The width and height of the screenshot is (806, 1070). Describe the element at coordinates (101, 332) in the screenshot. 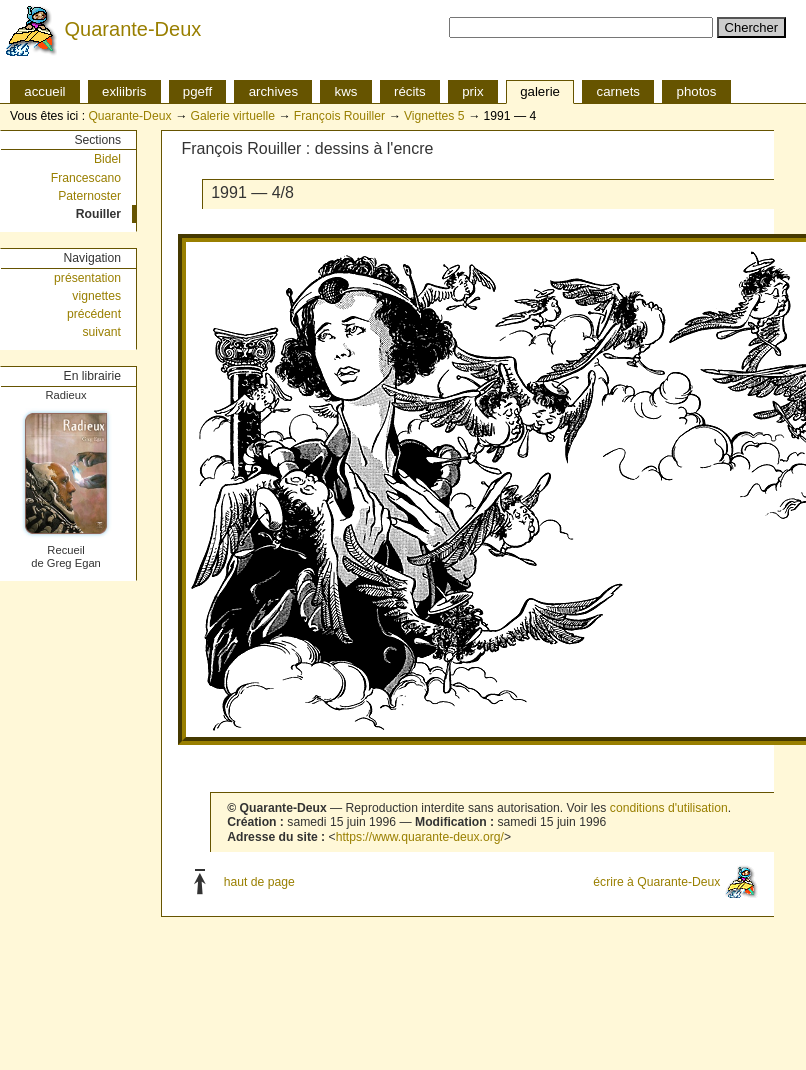

I see `suivant` at that location.